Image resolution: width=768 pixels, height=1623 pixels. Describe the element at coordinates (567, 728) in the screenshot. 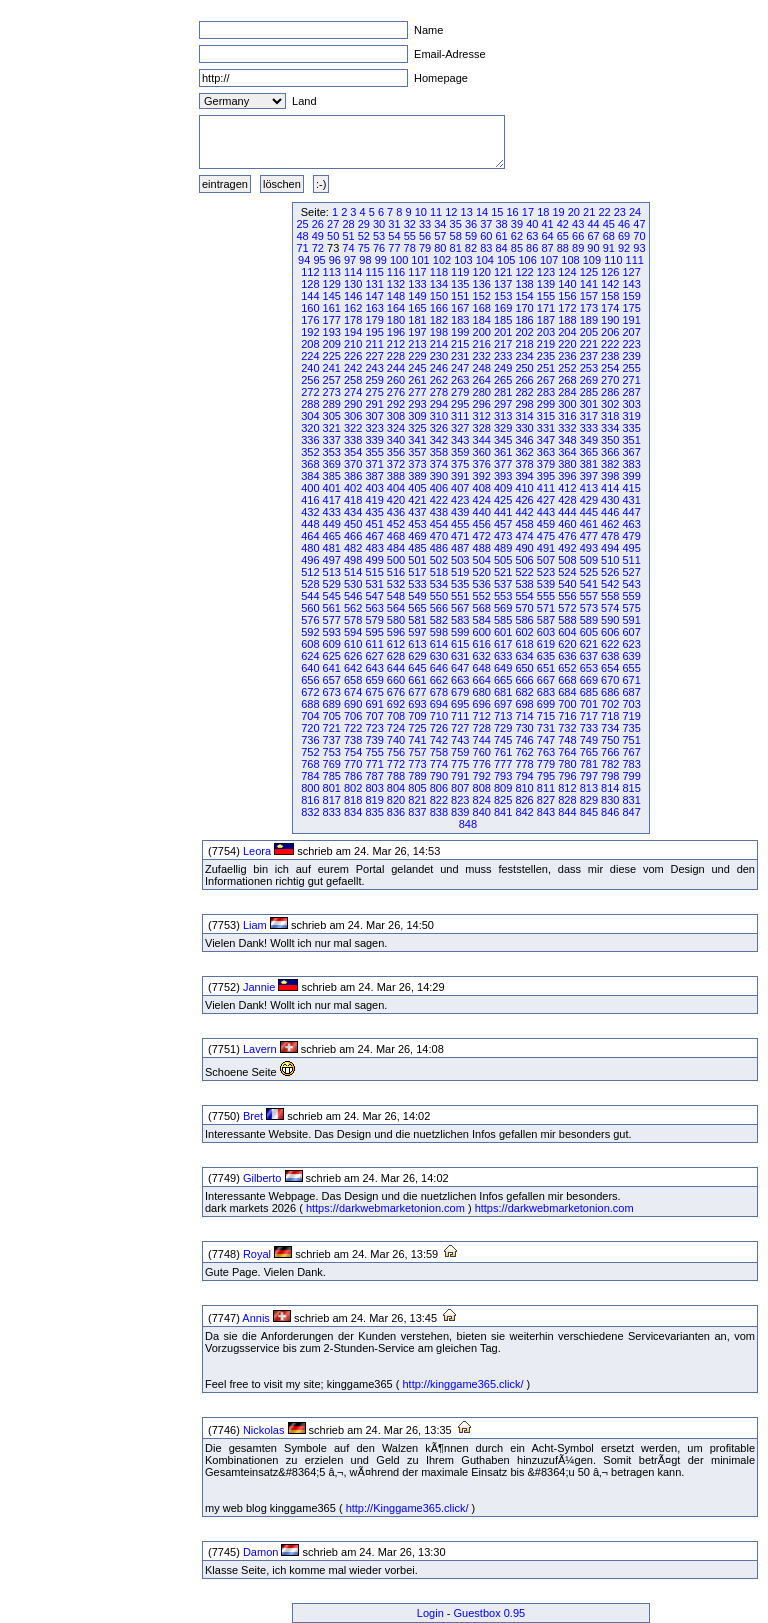

I see `732` at that location.